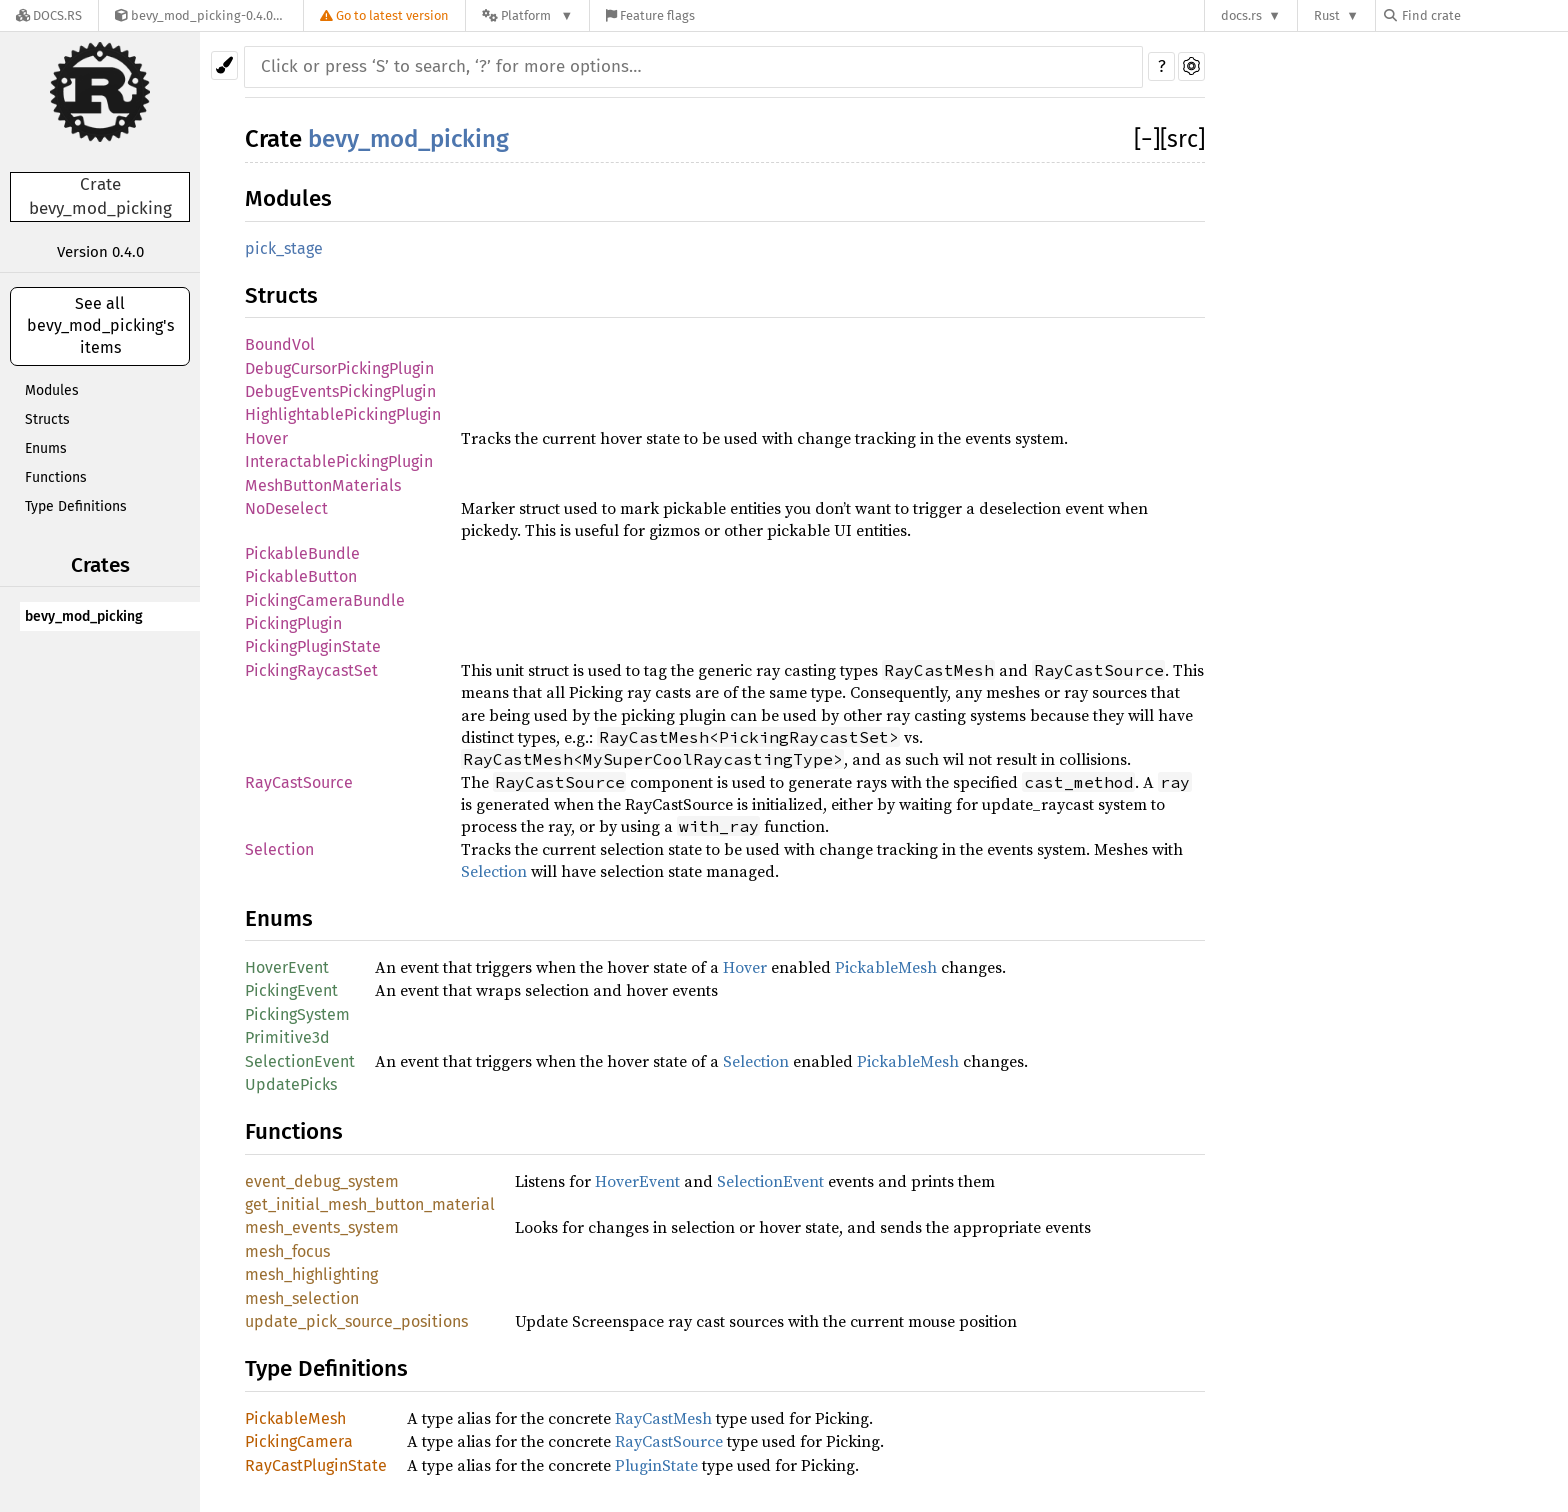 The height and width of the screenshot is (1512, 1568). What do you see at coordinates (316, 1465) in the screenshot?
I see `RayCastPluginState` at bounding box center [316, 1465].